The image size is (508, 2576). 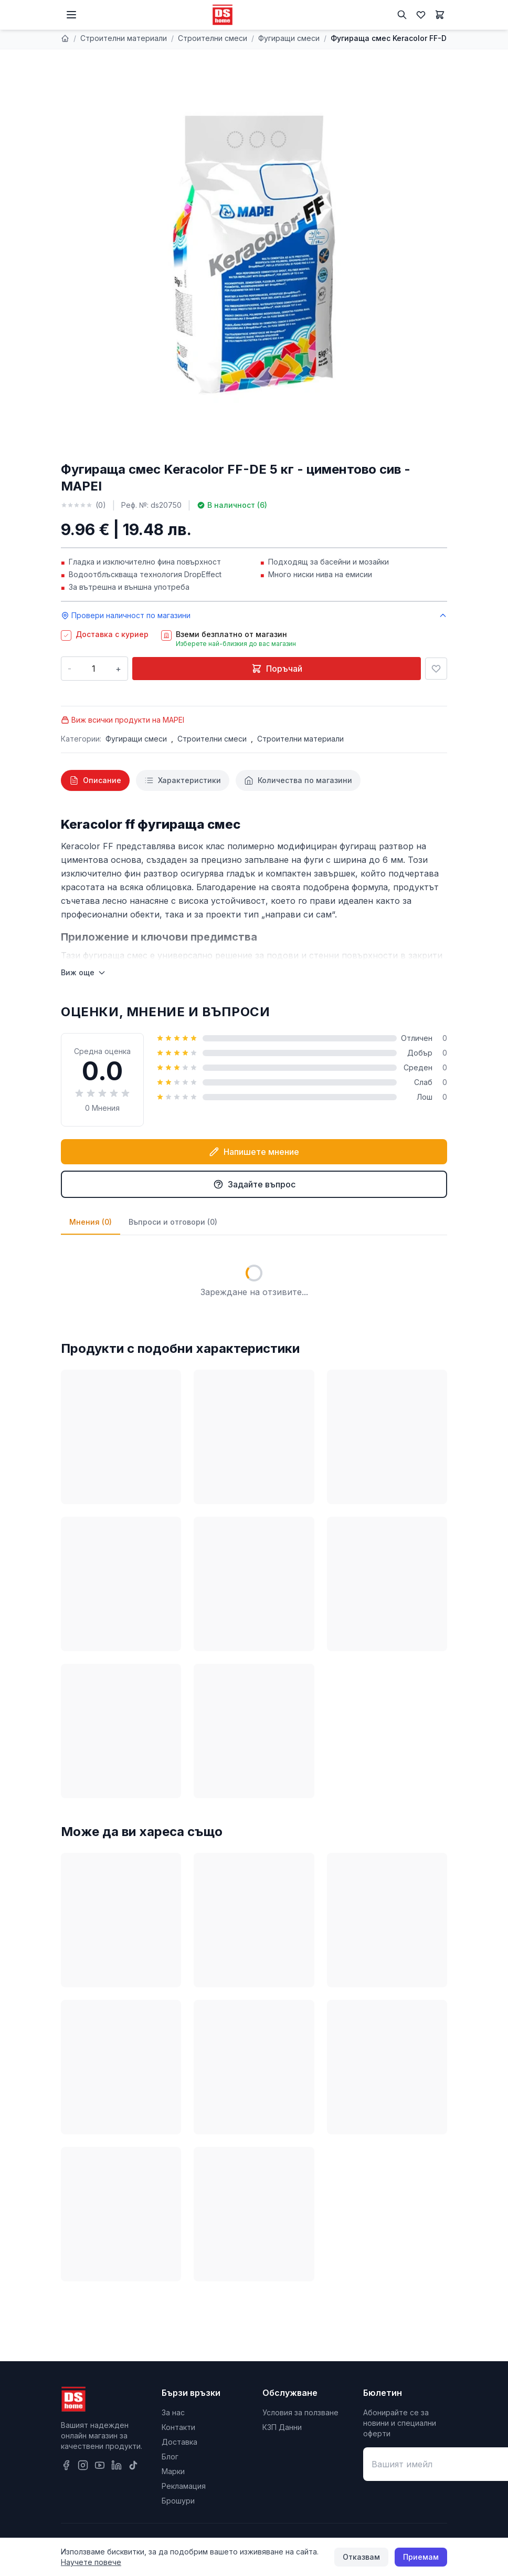 What do you see at coordinates (282, 2427) in the screenshot?
I see `КЗП Данни` at bounding box center [282, 2427].